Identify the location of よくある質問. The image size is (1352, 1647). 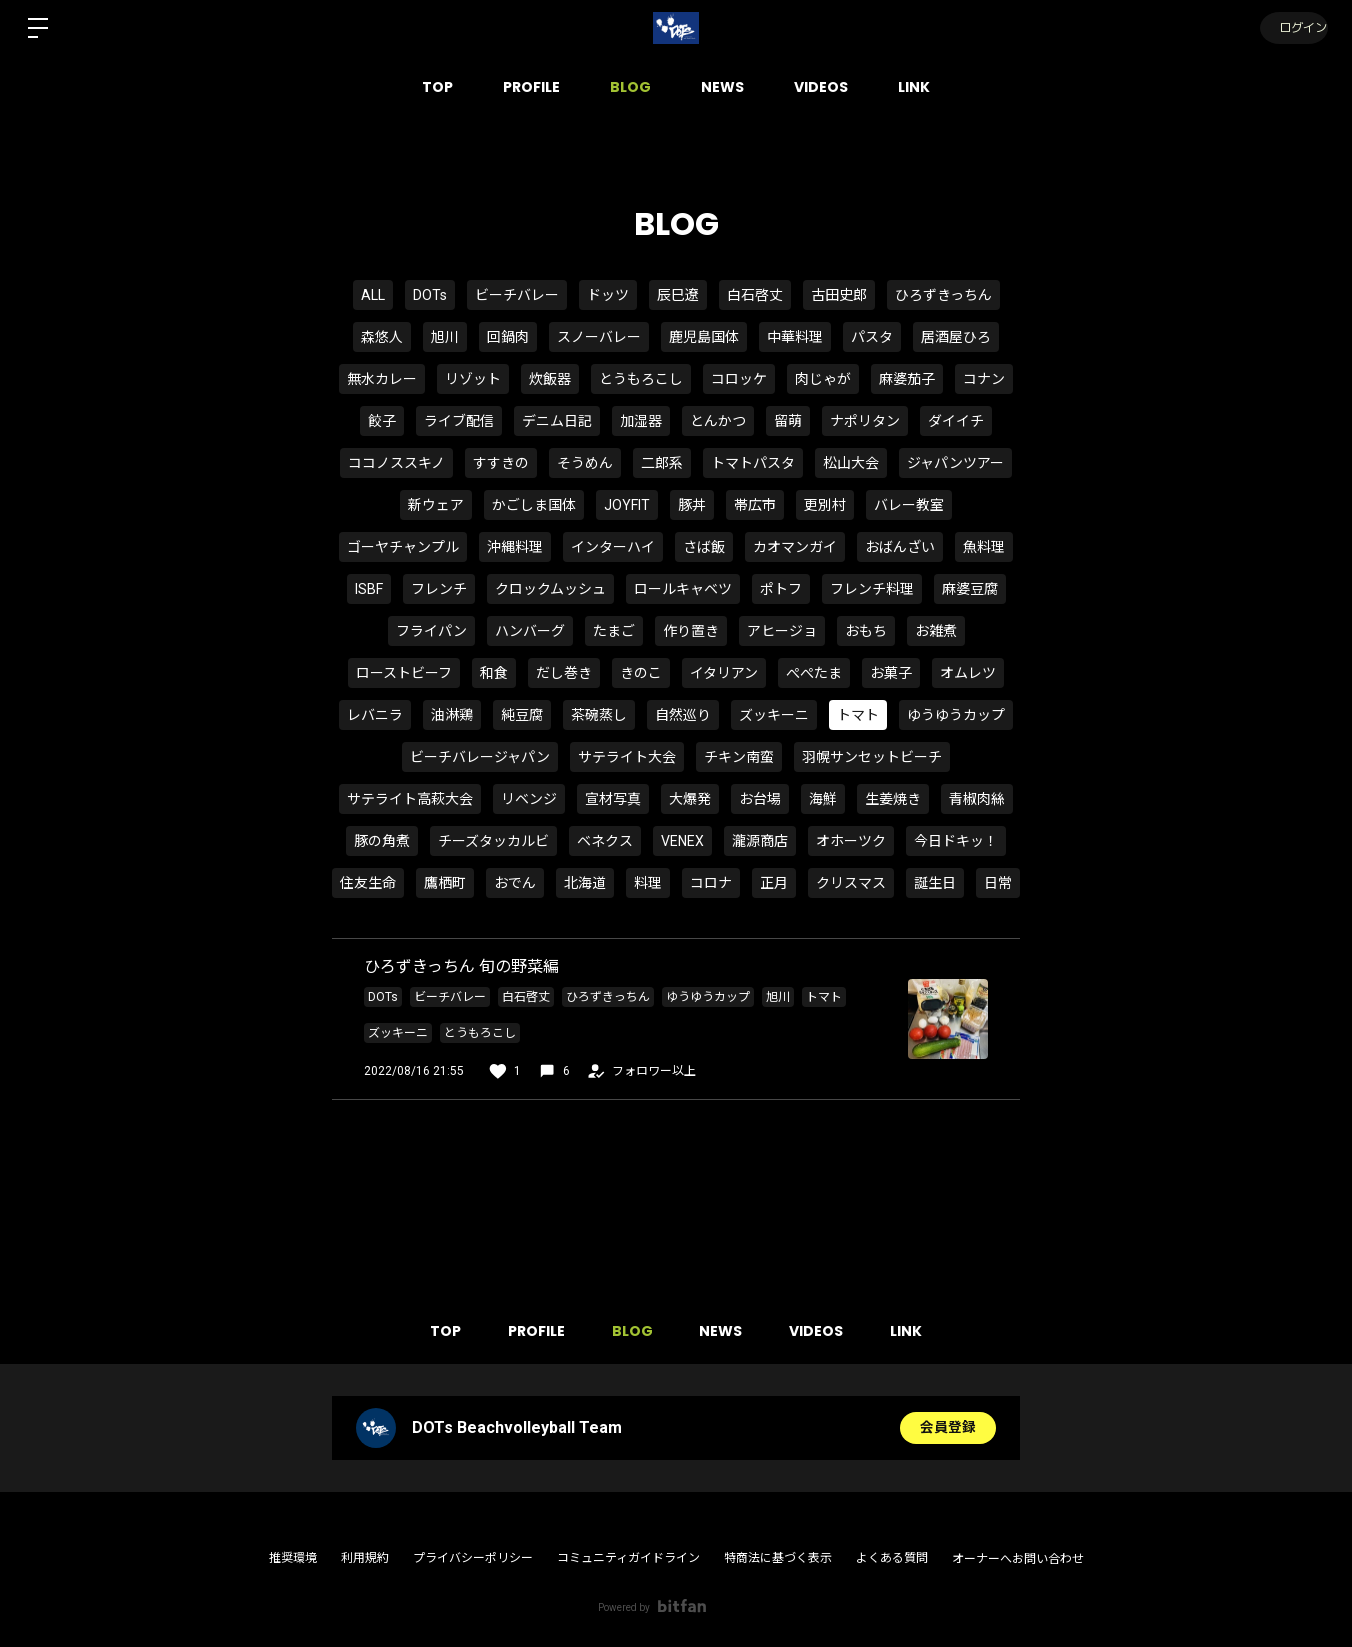
(892, 1558).